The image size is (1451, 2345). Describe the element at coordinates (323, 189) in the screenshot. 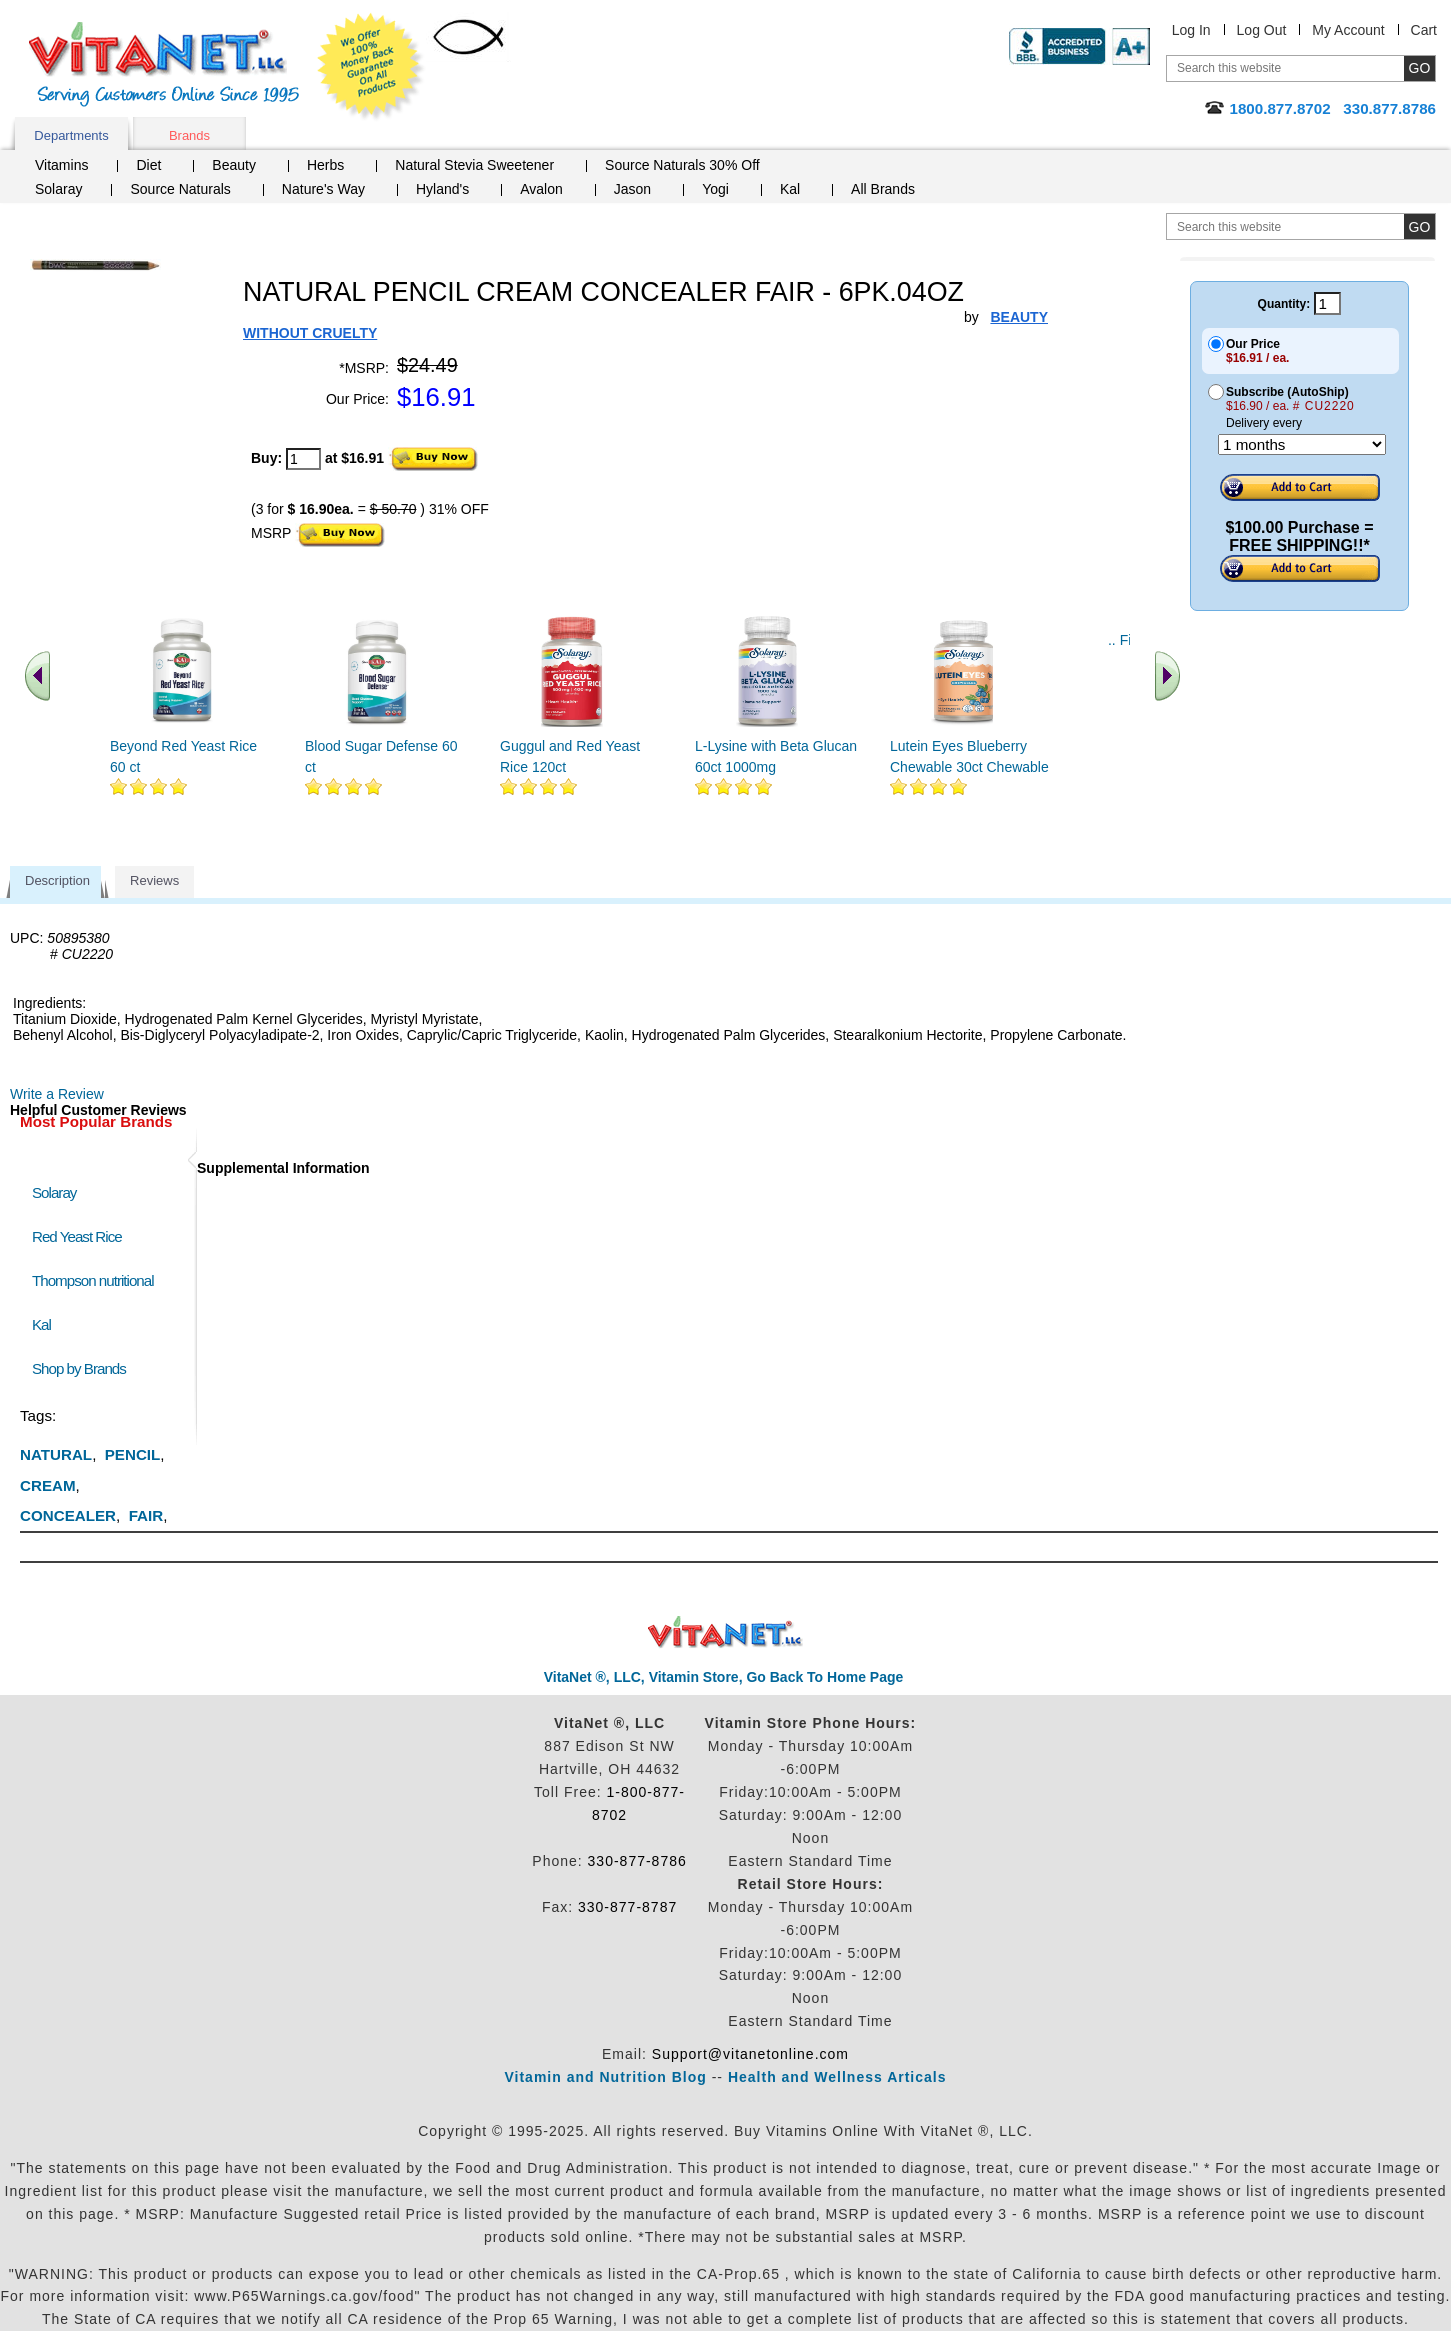

I see `Nature's Way` at that location.